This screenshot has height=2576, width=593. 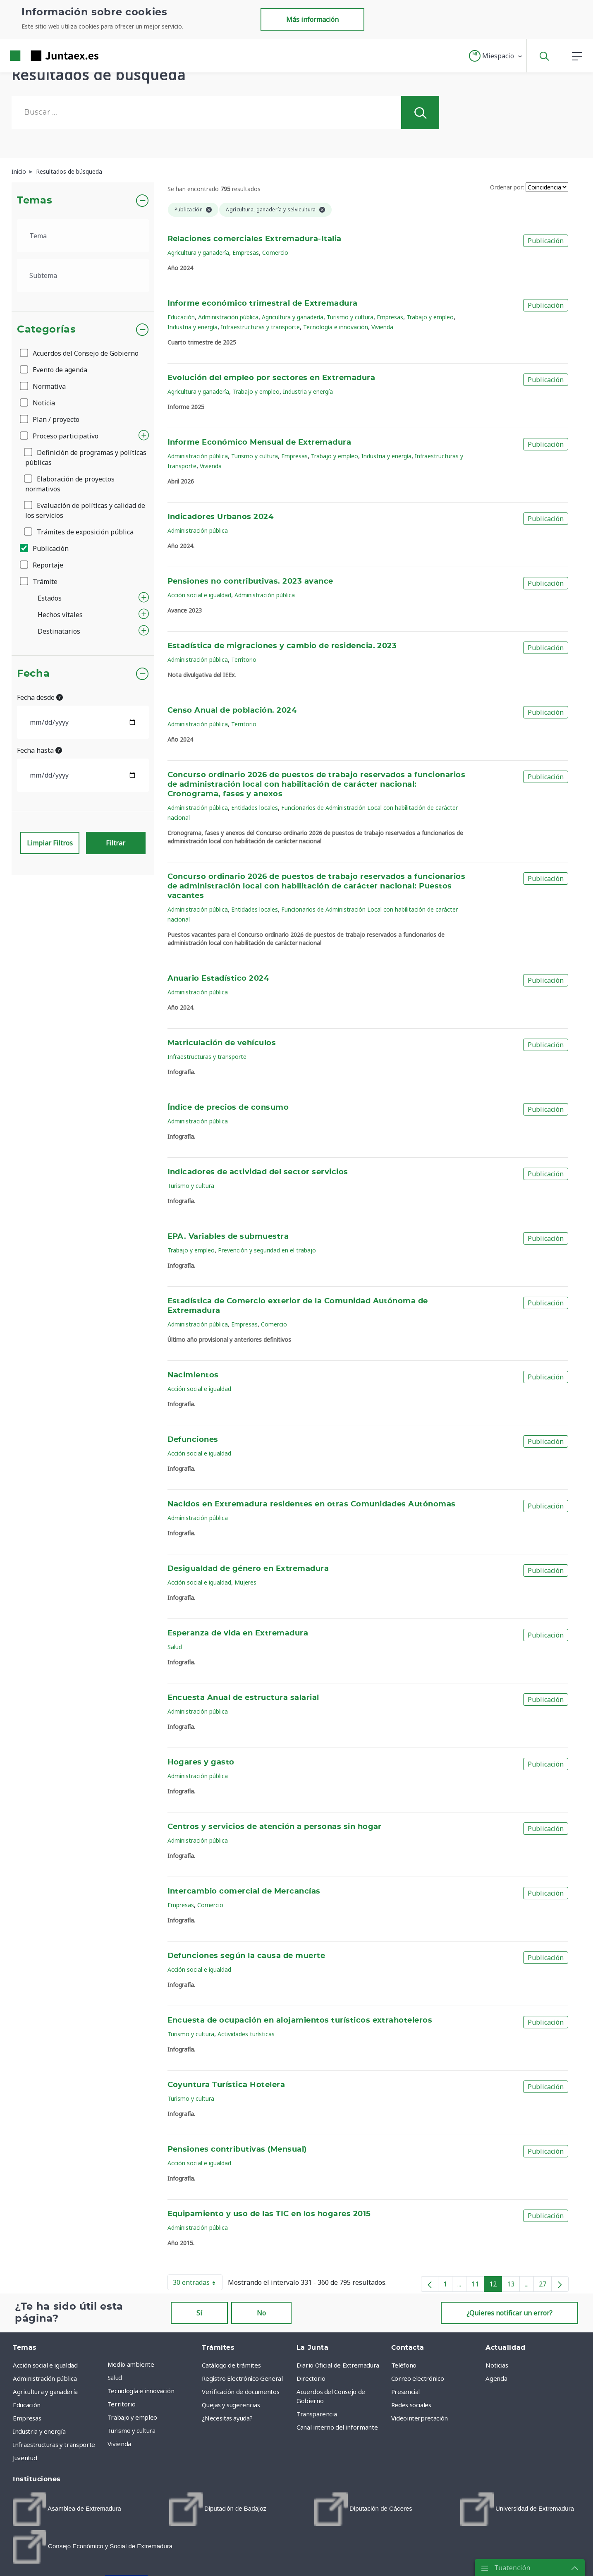 I want to click on Reportaje, so click(x=42, y=565).